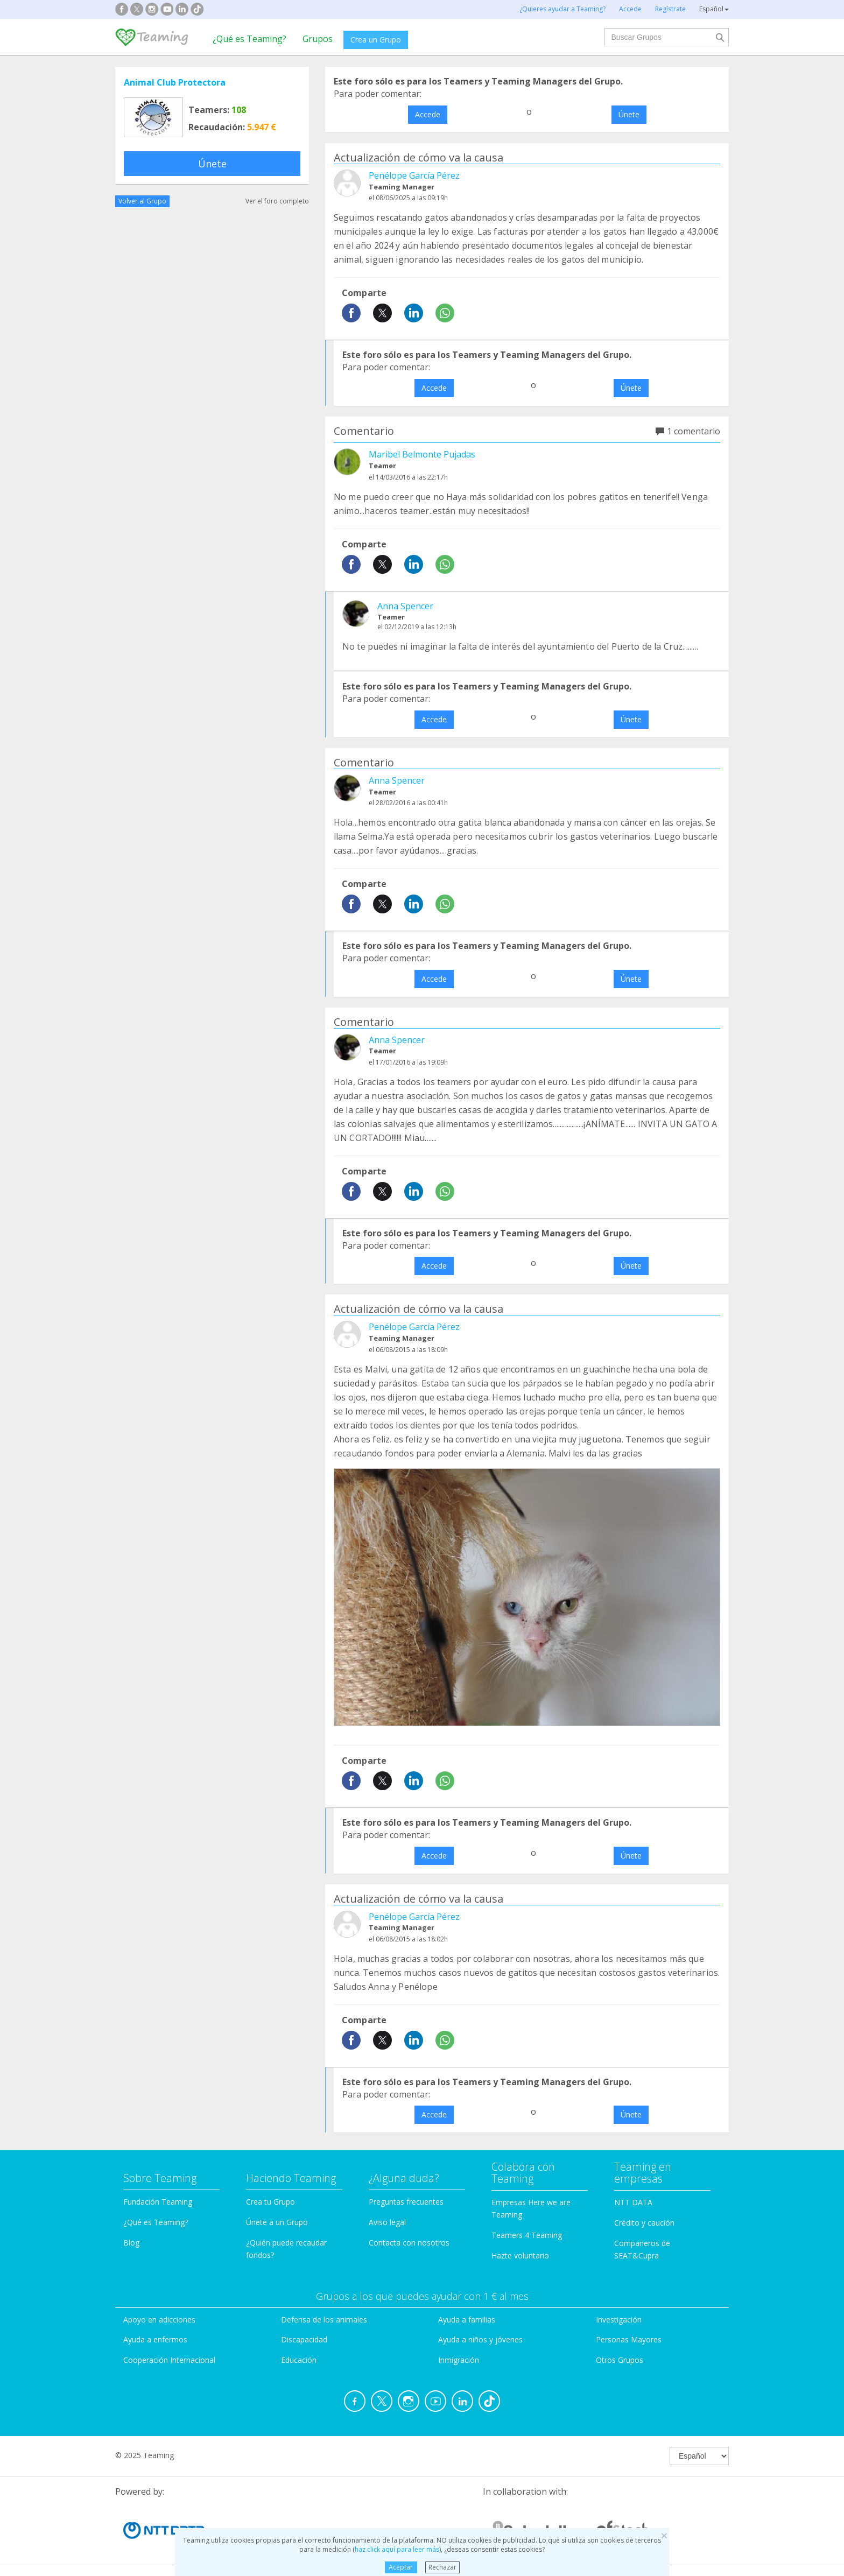 This screenshot has width=844, height=2576. What do you see at coordinates (526, 2235) in the screenshot?
I see `Teamers 4 Teaming` at bounding box center [526, 2235].